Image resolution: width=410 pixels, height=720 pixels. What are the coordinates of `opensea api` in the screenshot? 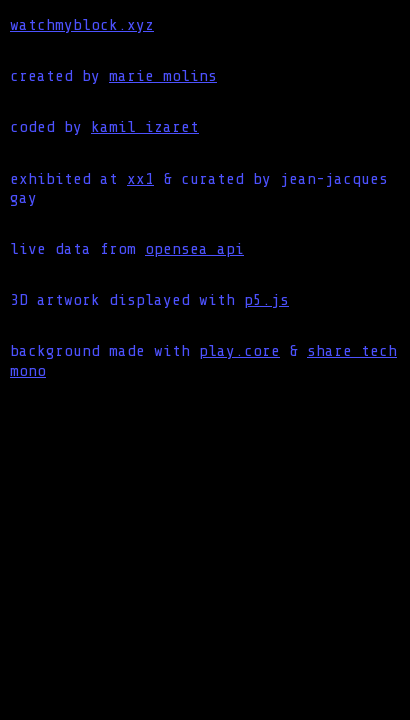 It's located at (194, 249).